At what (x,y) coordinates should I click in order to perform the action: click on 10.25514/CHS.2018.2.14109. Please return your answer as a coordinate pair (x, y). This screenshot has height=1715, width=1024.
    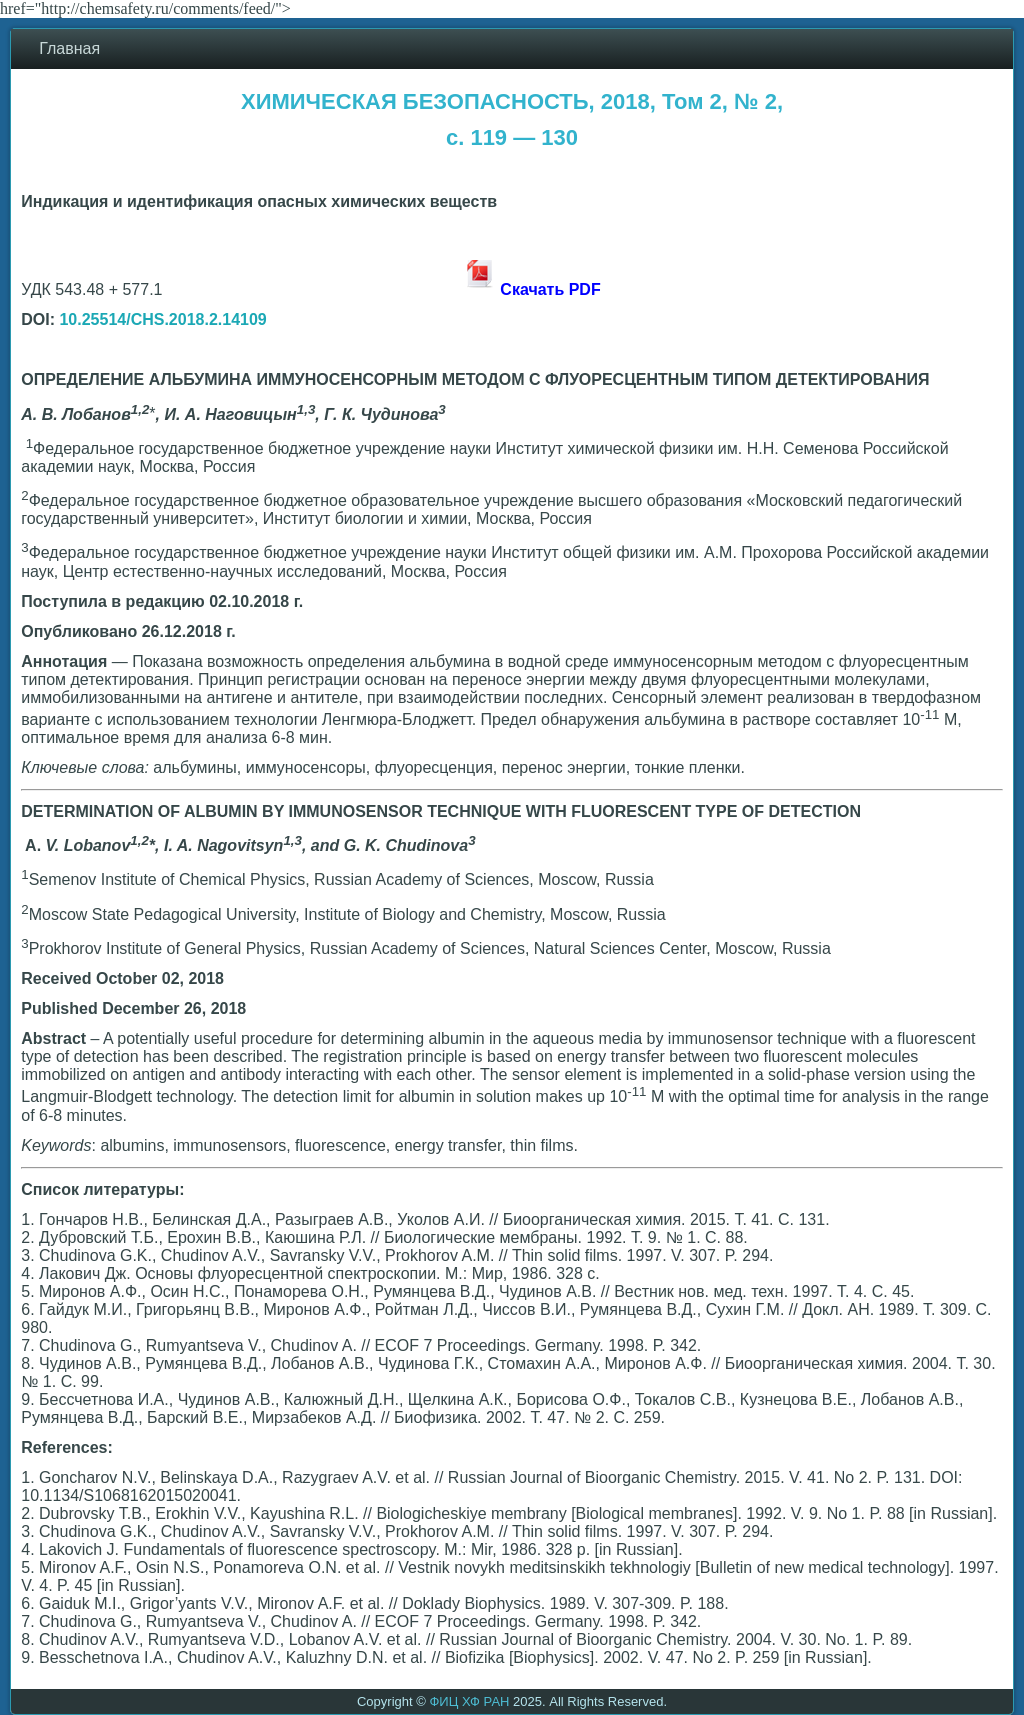
    Looking at the image, I should click on (162, 319).